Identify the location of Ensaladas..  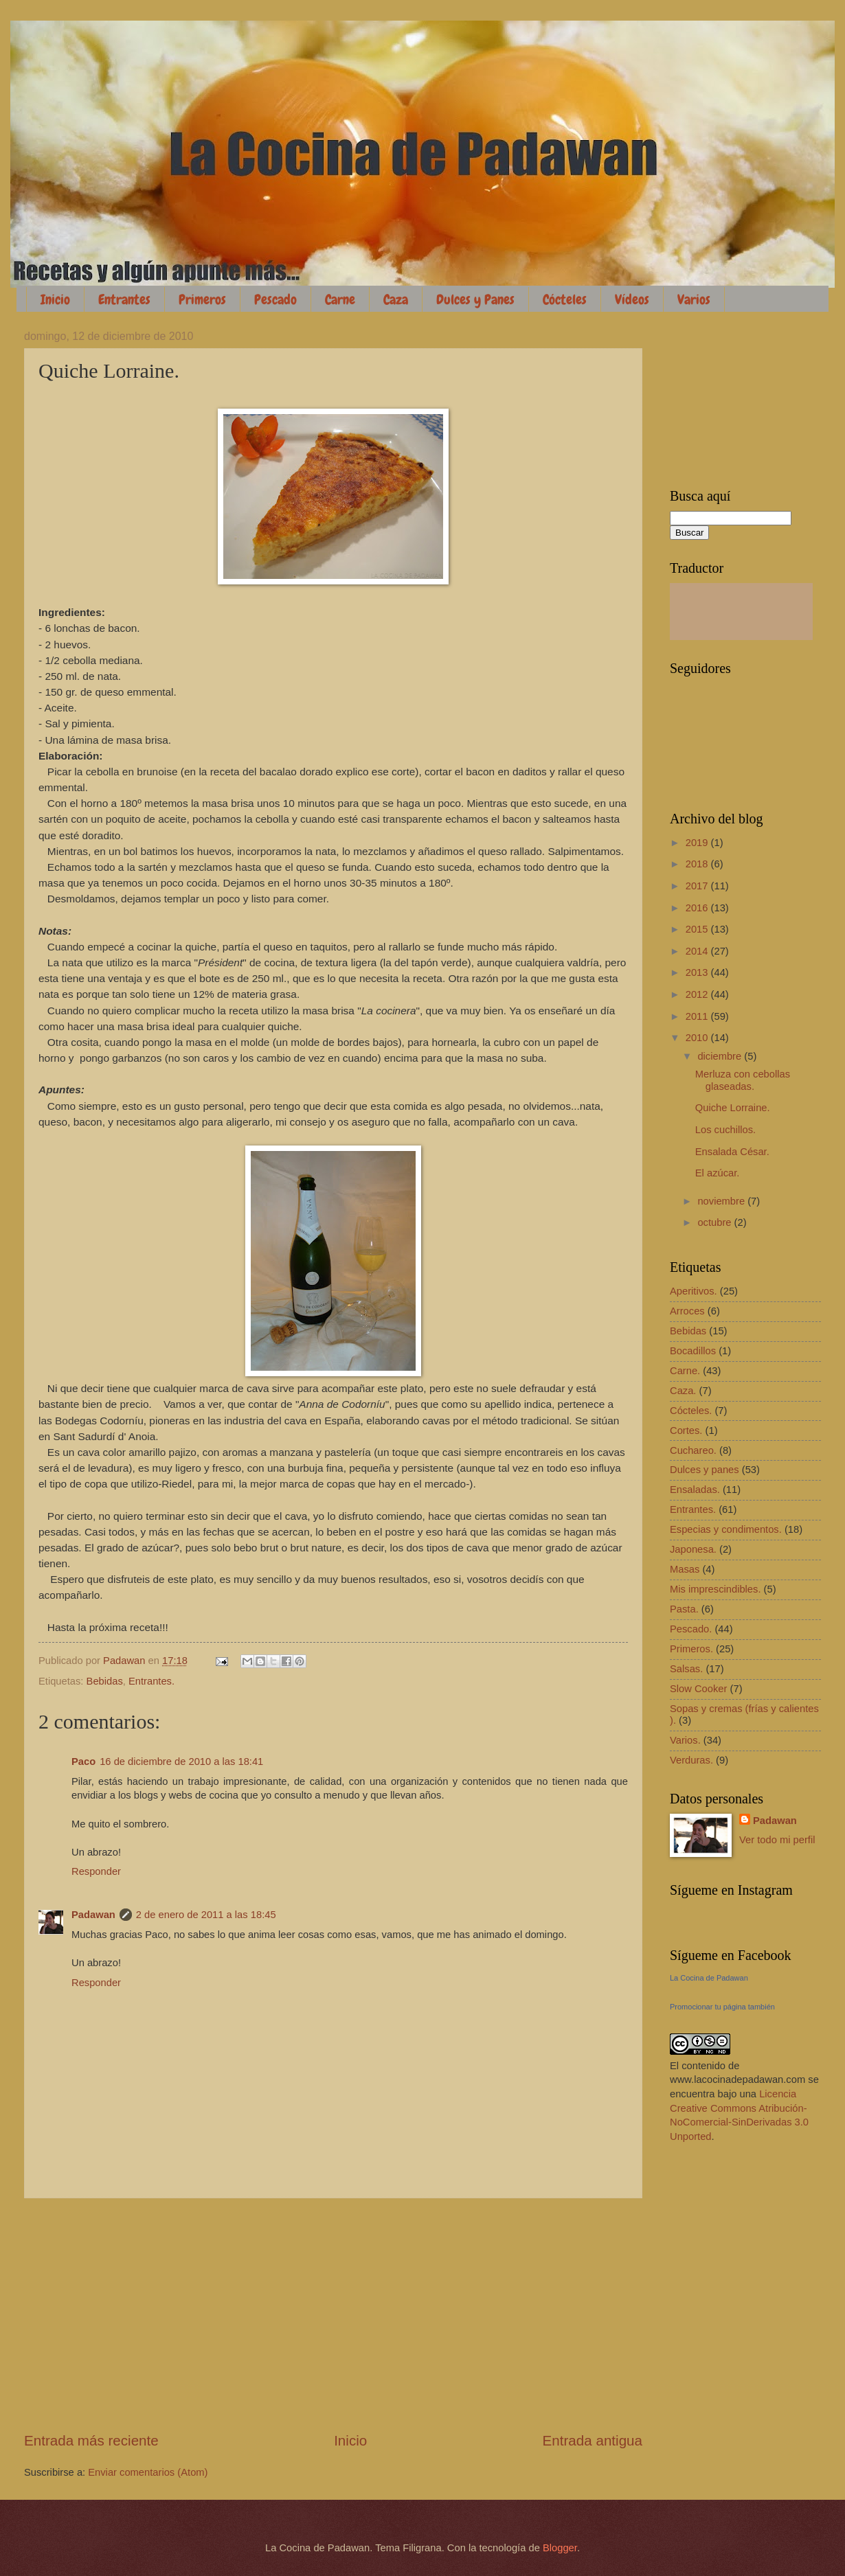
(695, 1489).